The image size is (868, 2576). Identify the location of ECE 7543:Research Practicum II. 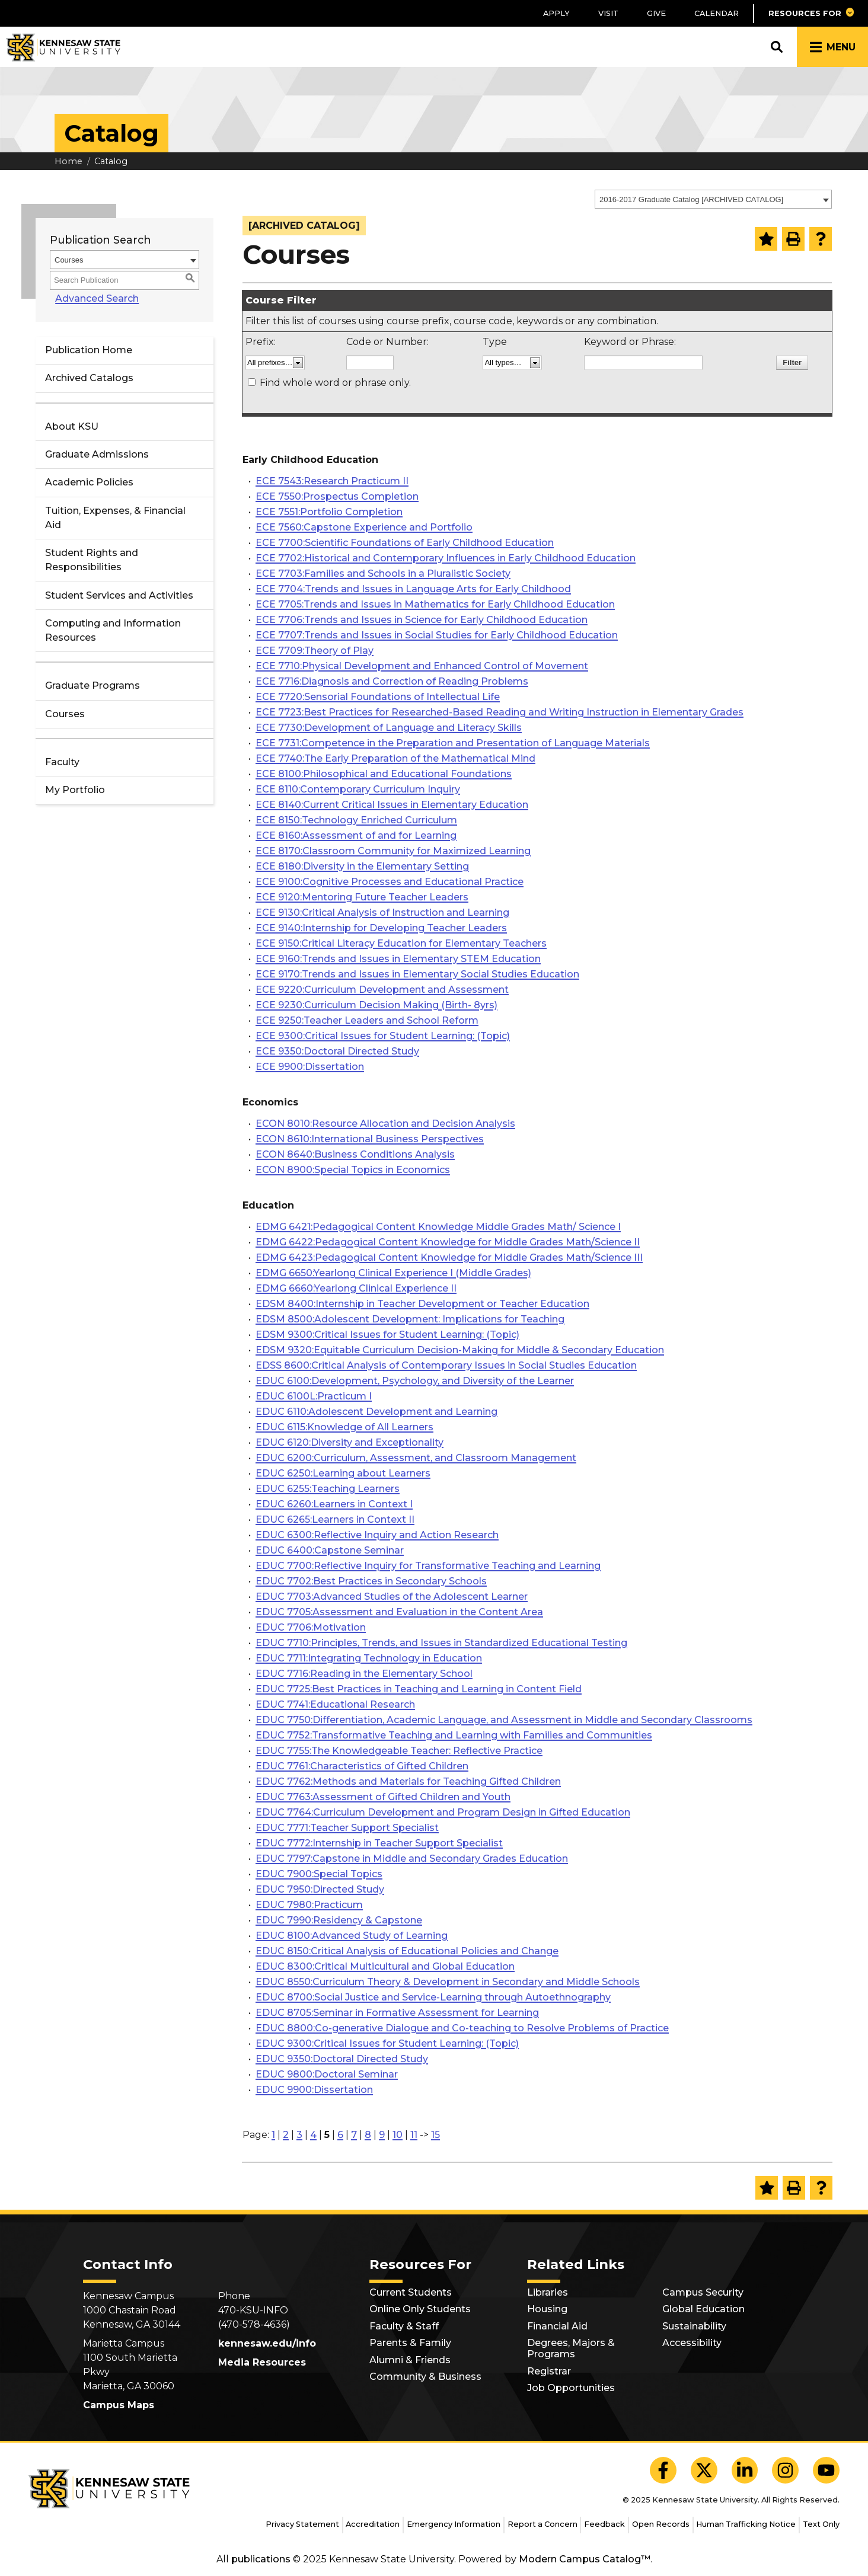
(332, 481).